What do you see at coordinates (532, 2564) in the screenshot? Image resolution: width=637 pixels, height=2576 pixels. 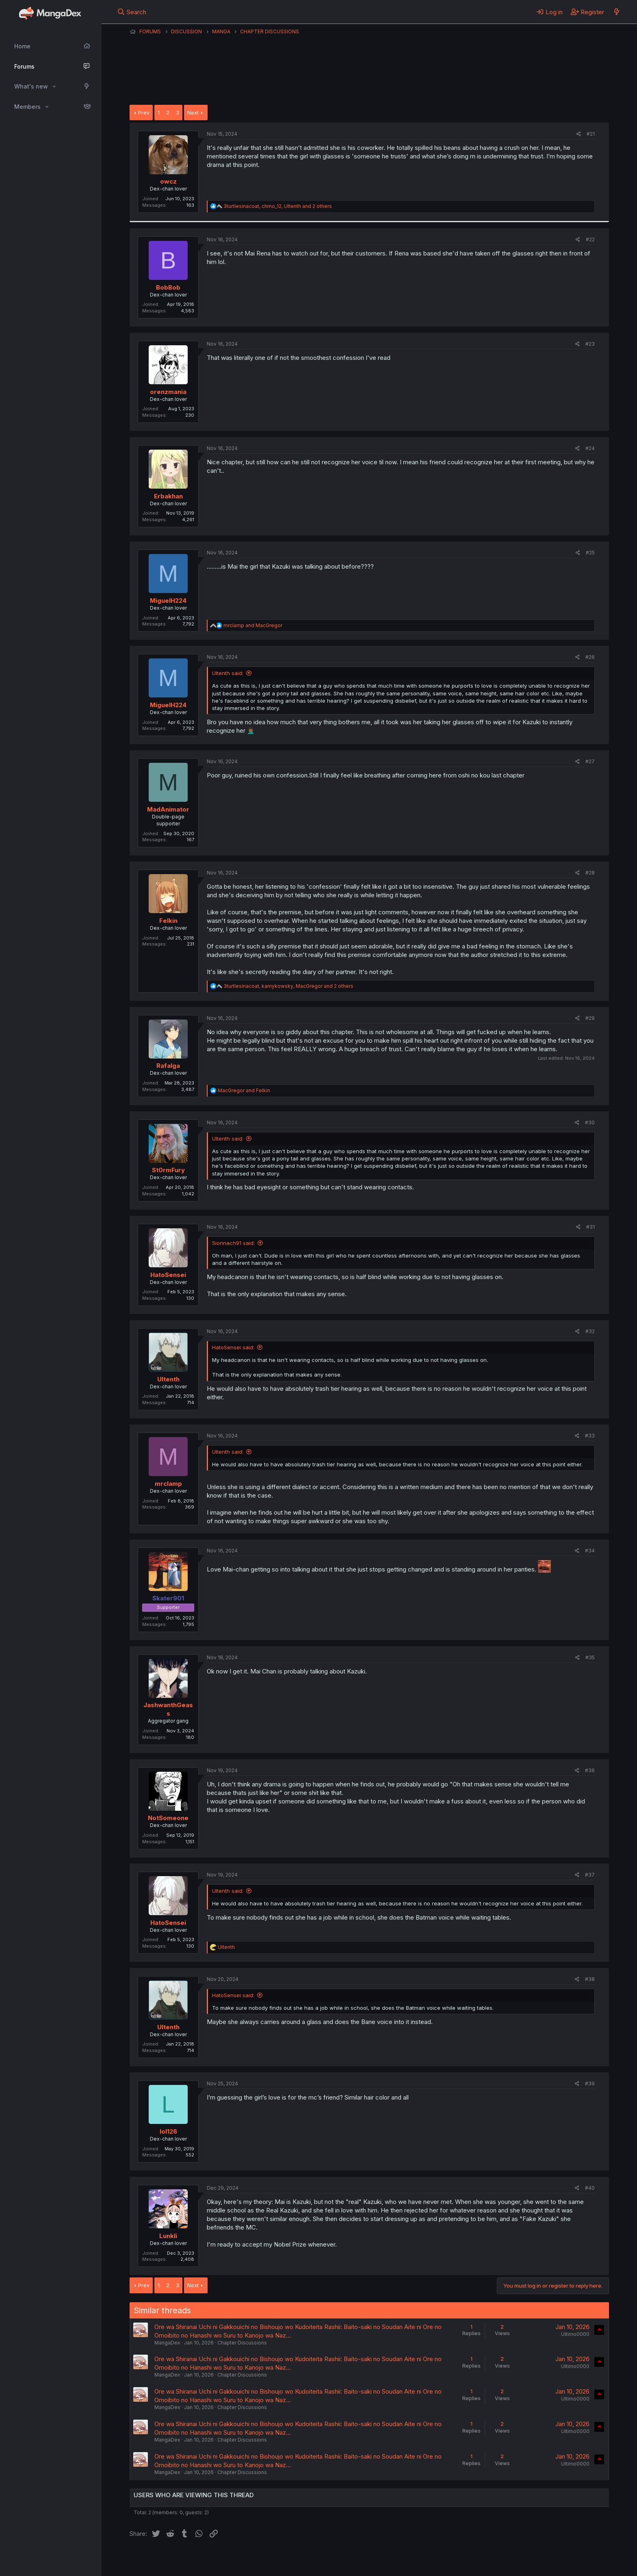 I see `DohTheme` at bounding box center [532, 2564].